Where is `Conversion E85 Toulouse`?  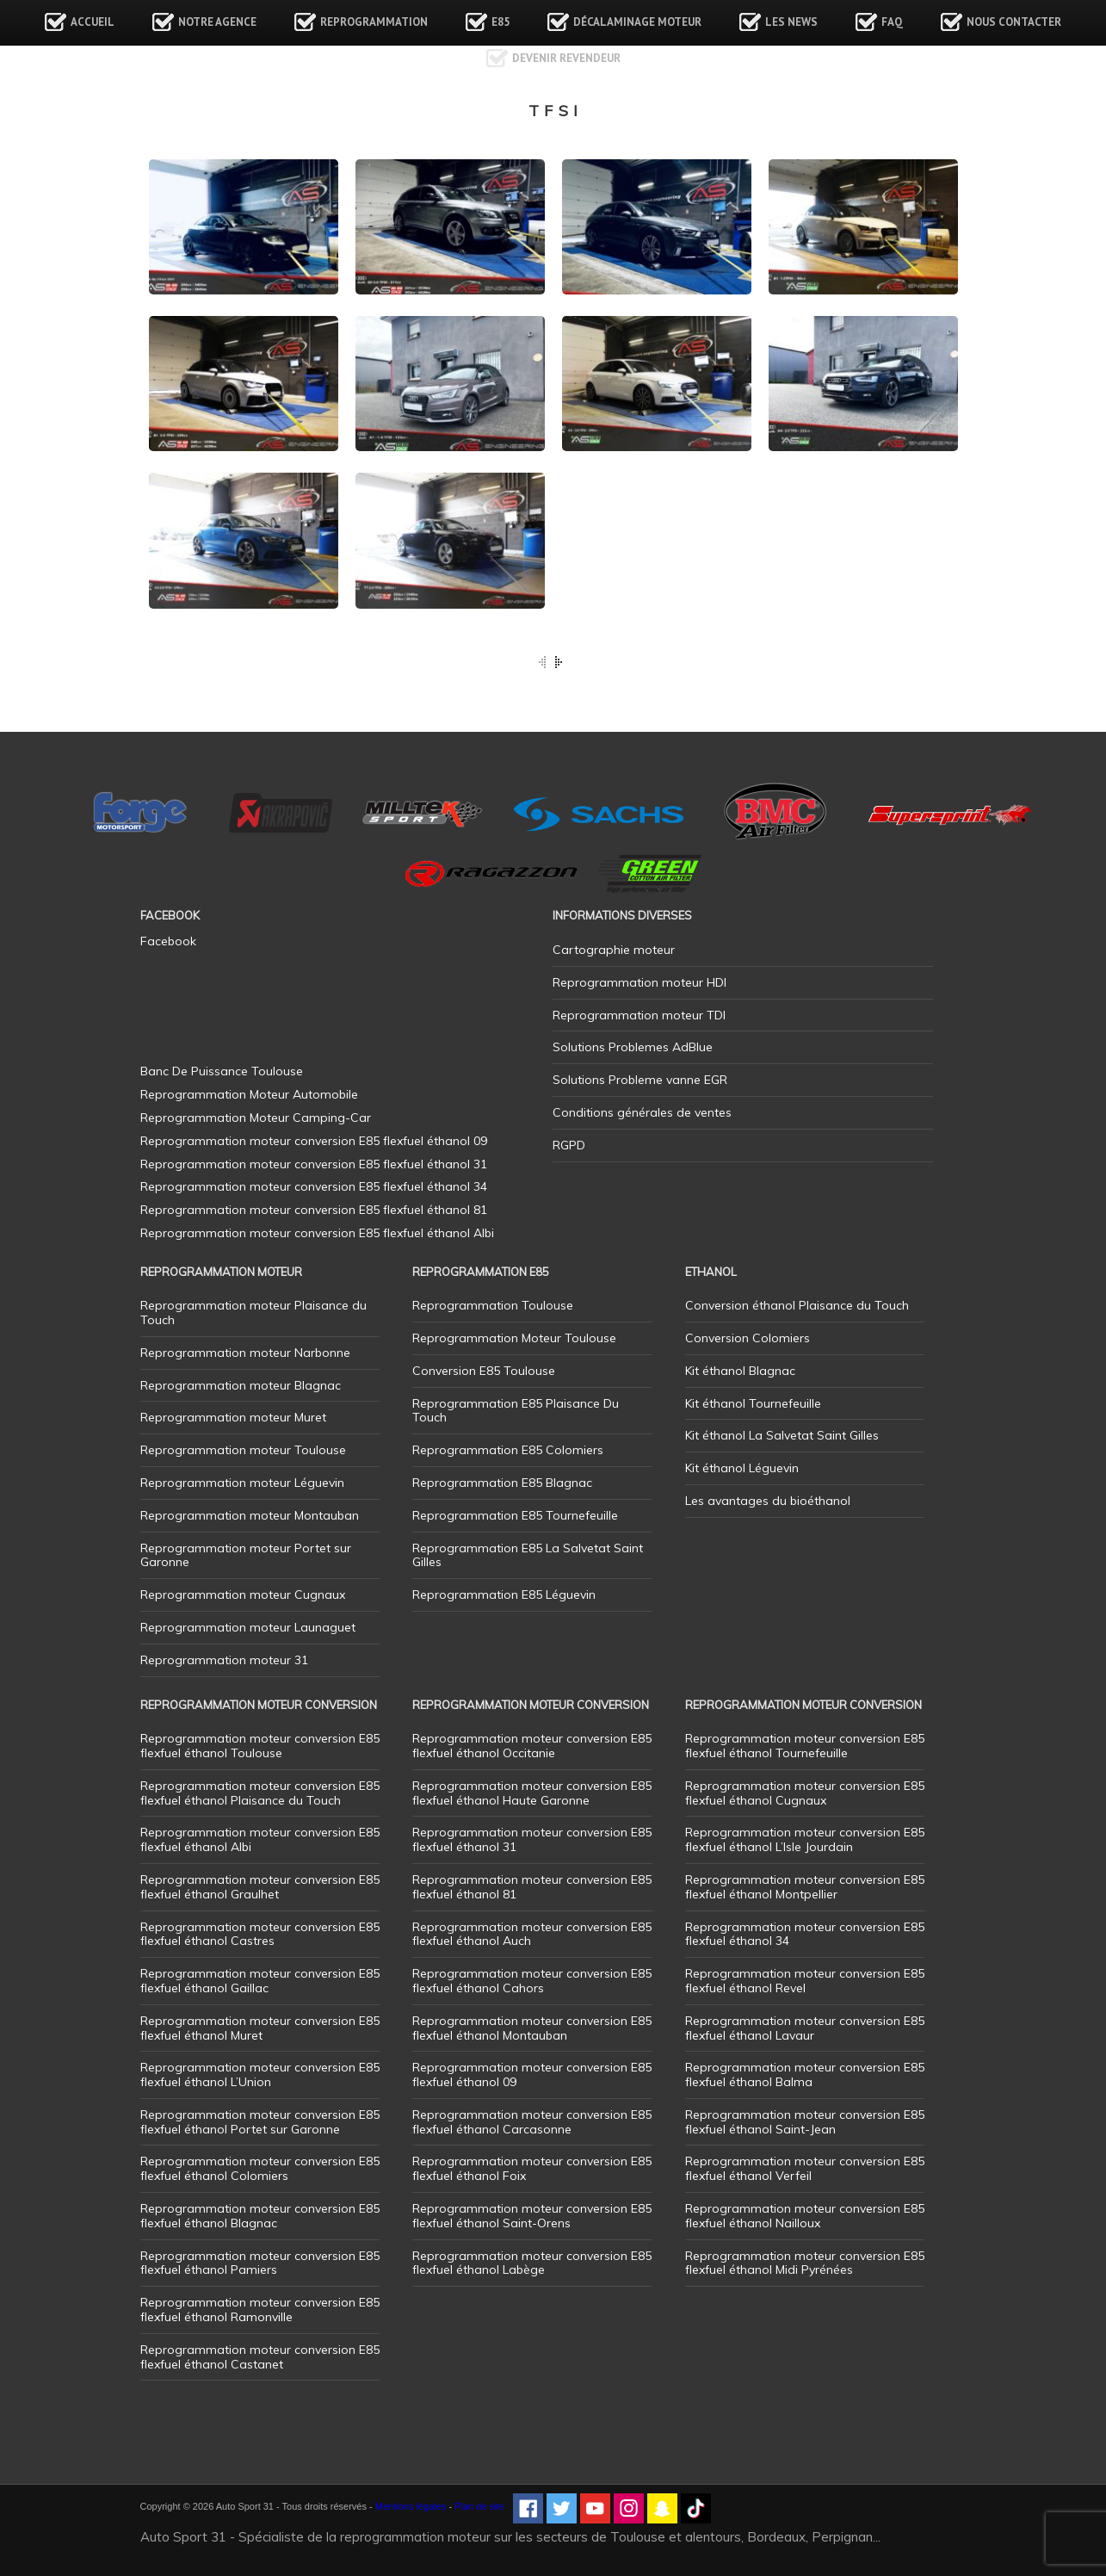 Conversion E85 Toulouse is located at coordinates (483, 1370).